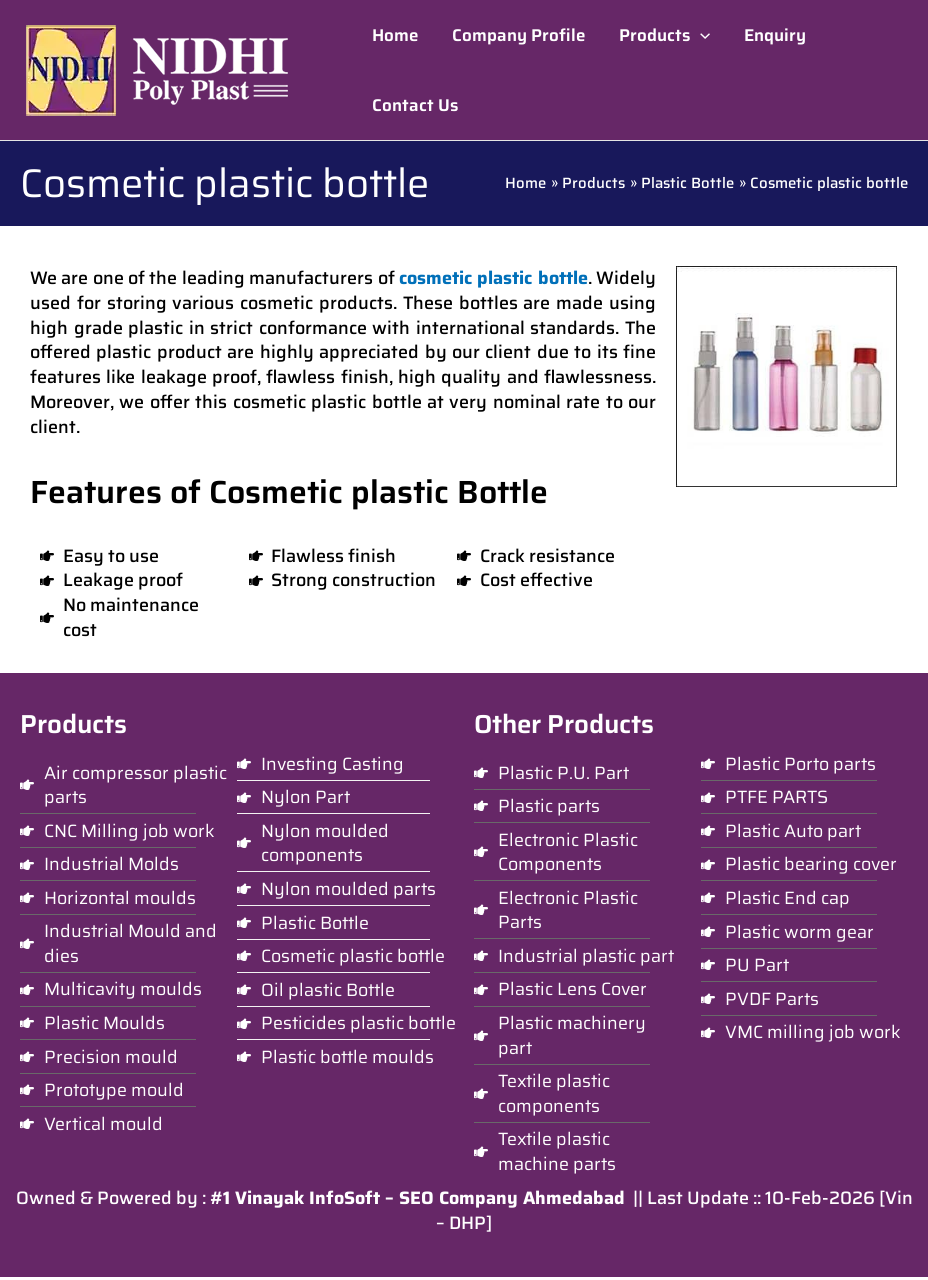 This screenshot has height=1280, width=928. Describe the element at coordinates (700, 35) in the screenshot. I see `[application]` at that location.